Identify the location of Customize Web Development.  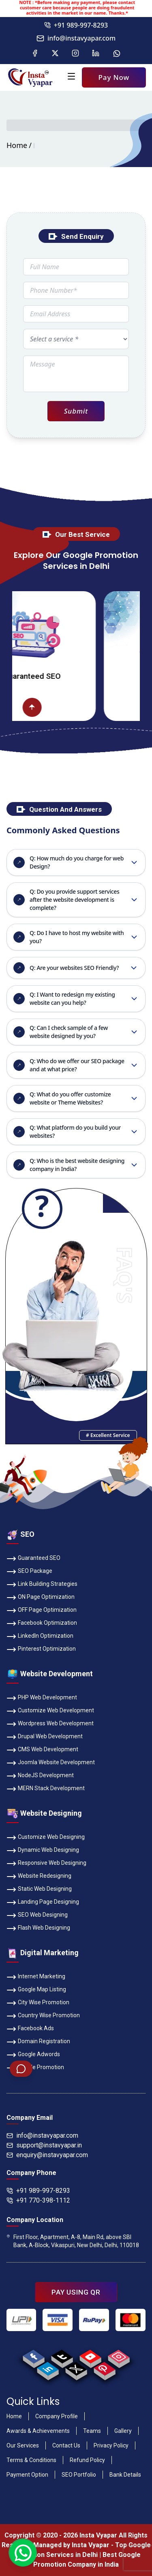
(50, 1711).